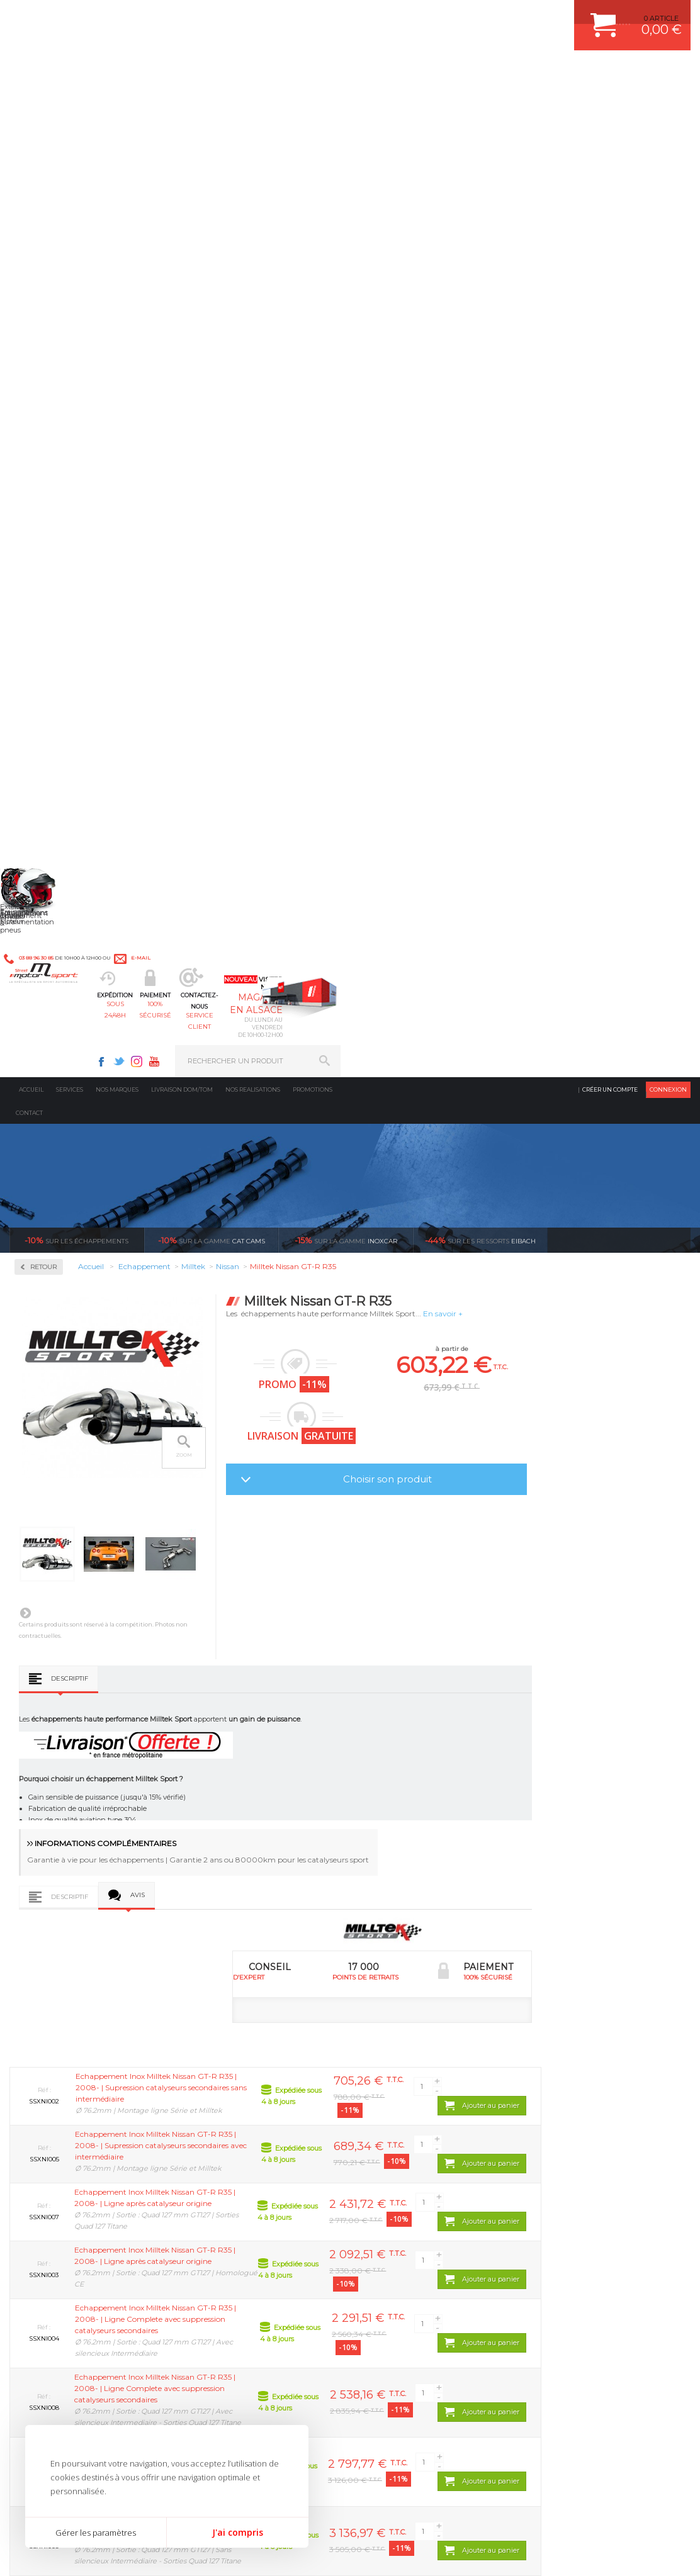  Describe the element at coordinates (571, 2223) in the screenshot. I see `LIVRAISON DOM/TOM` at that location.